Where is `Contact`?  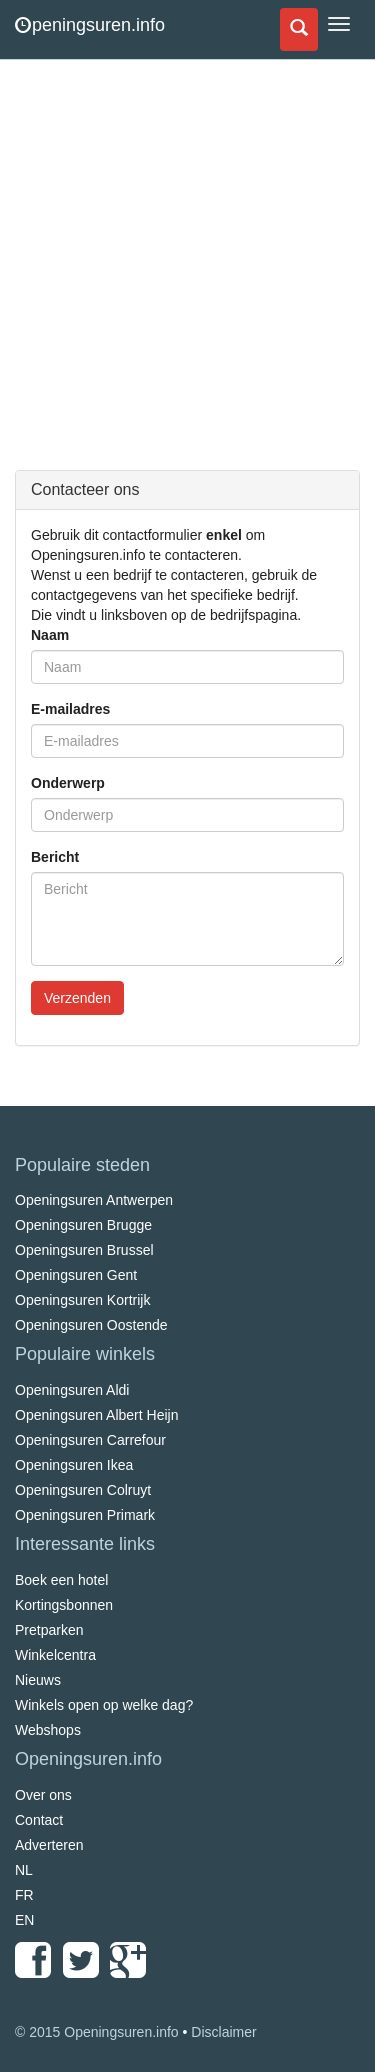 Contact is located at coordinates (39, 1820).